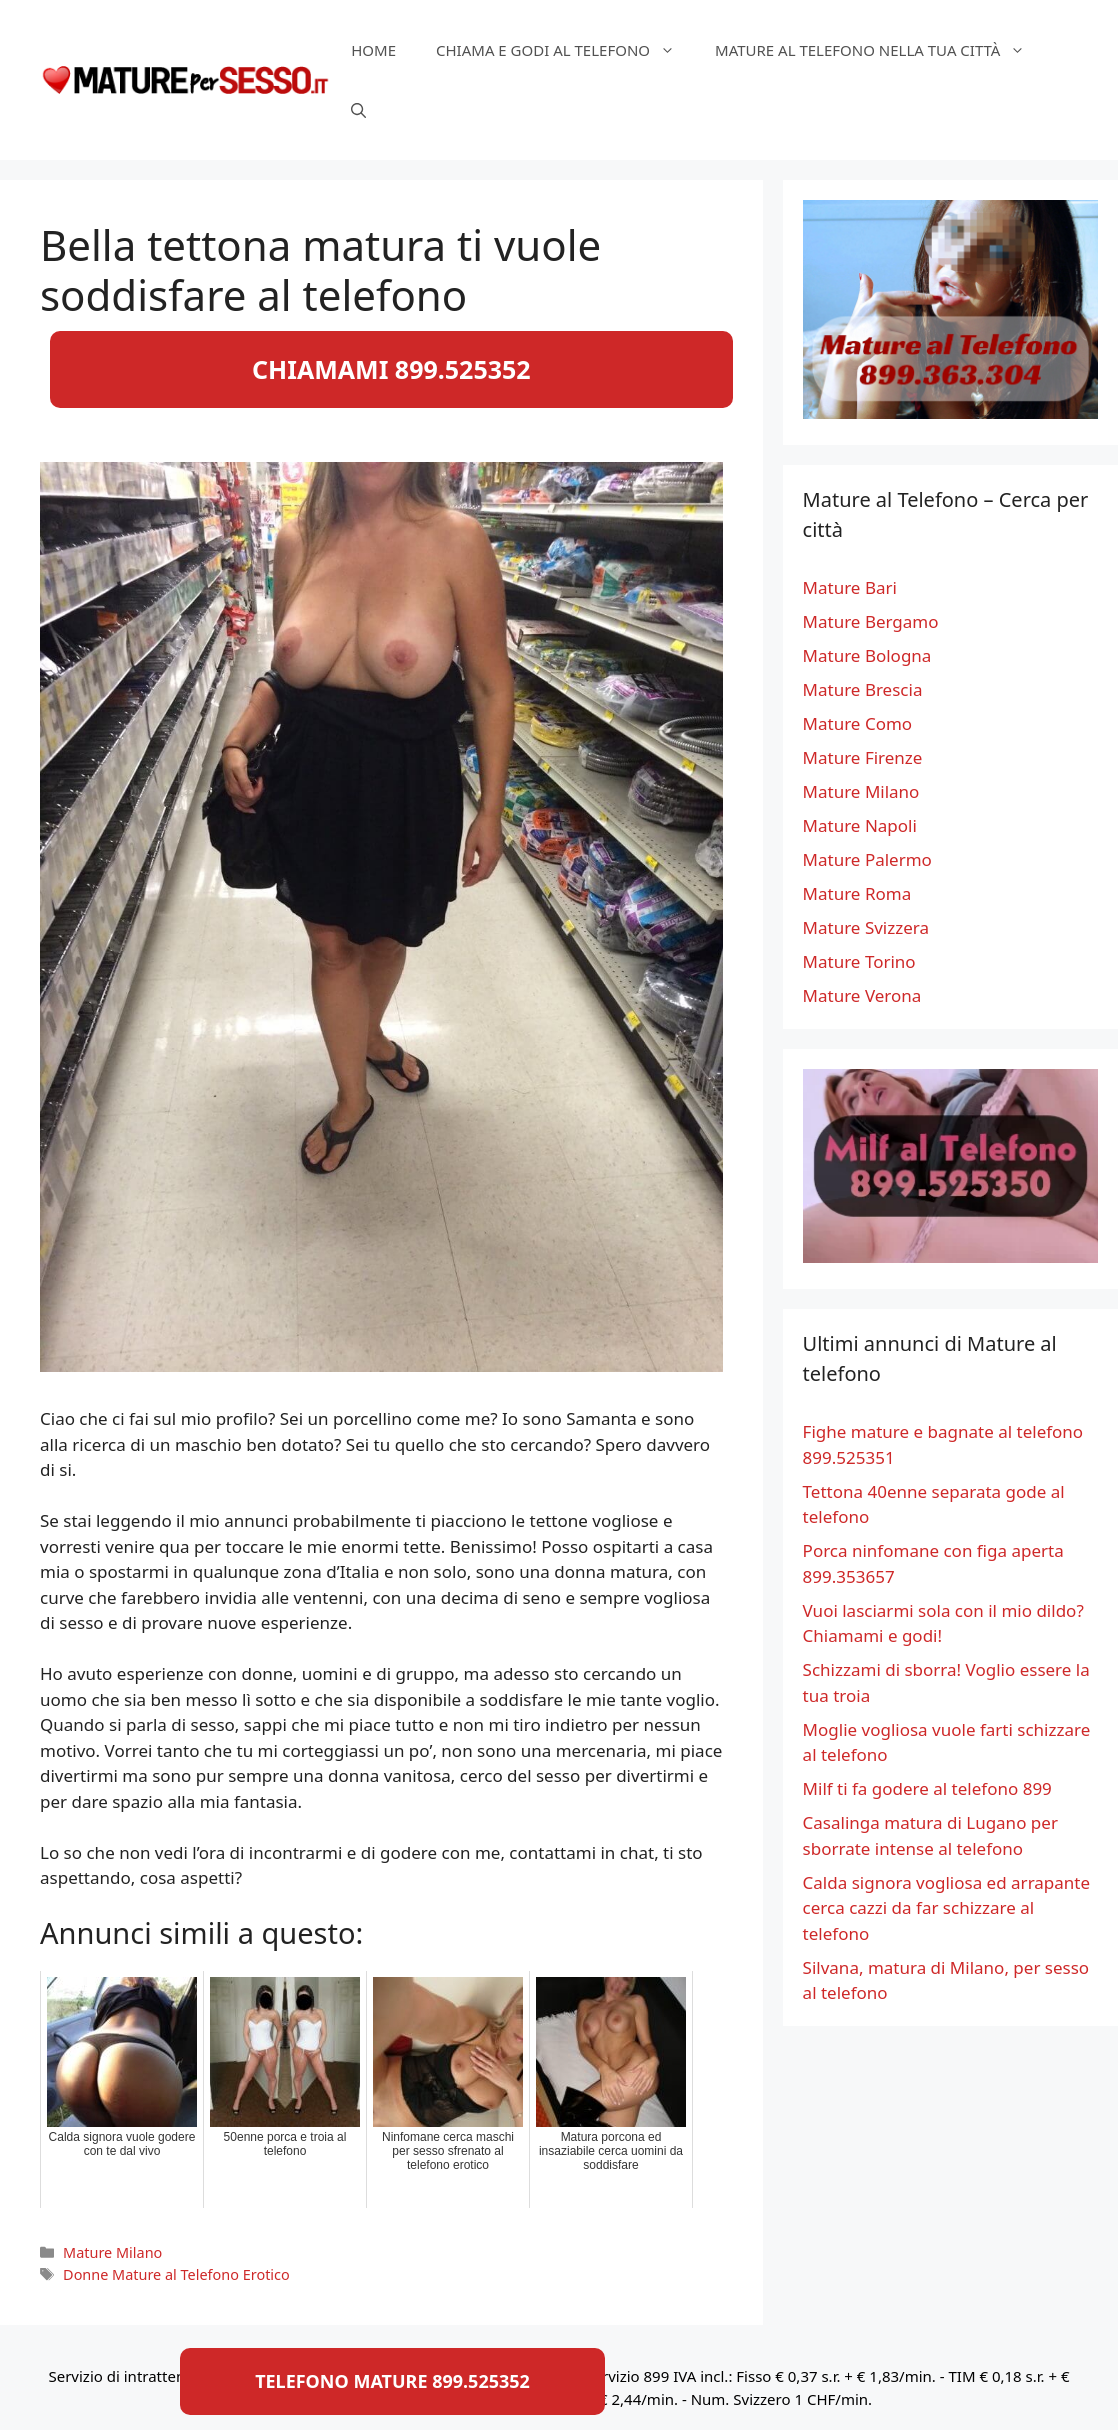  What do you see at coordinates (863, 689) in the screenshot?
I see `Mature Brescia` at bounding box center [863, 689].